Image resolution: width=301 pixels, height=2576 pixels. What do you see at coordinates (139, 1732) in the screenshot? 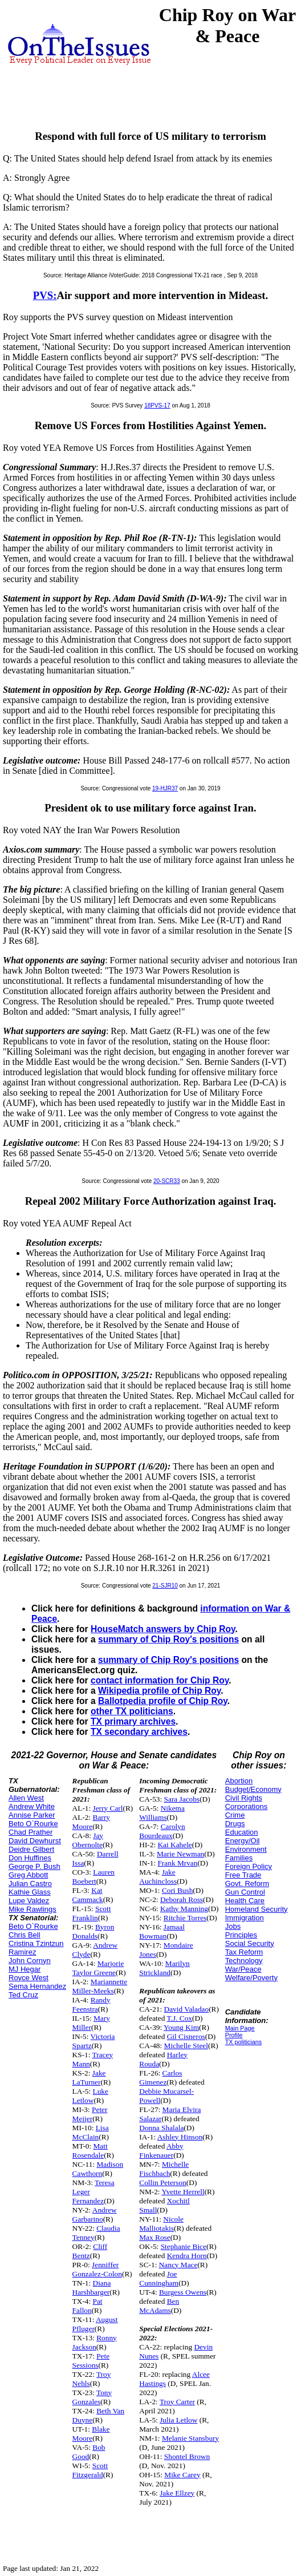
I see `TX secondary archives` at bounding box center [139, 1732].